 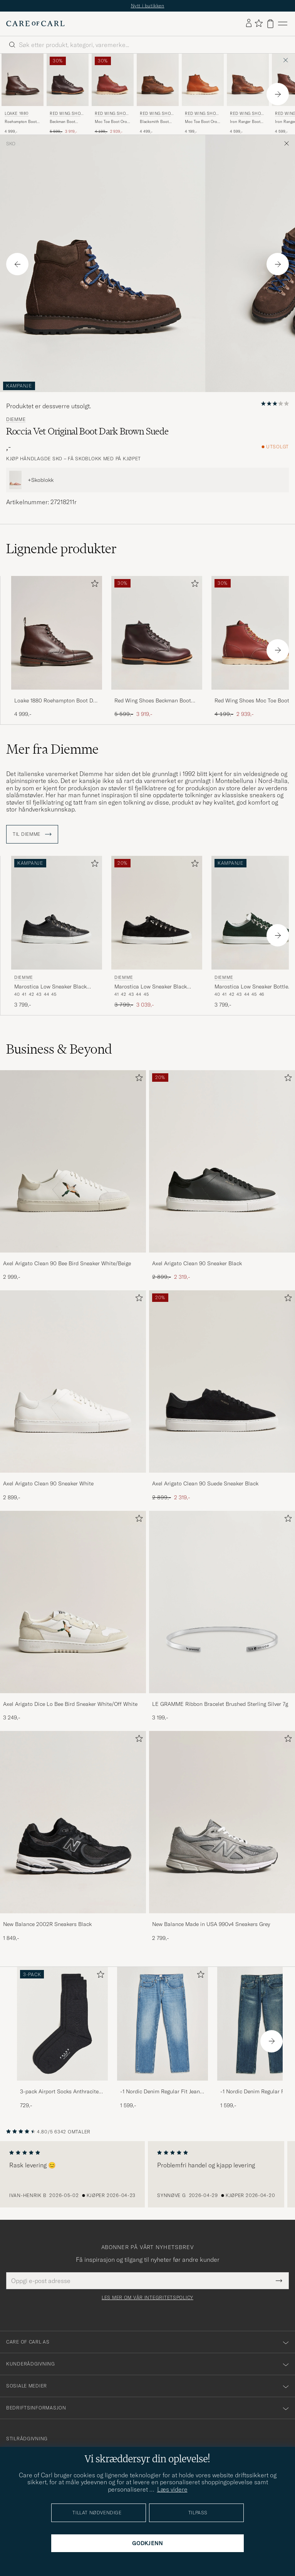 I want to click on [Red Wing Shoes Moc Toe Boot Oro Russet Portage, Ordinær pris 4 199,-, Nedsatt pris 2 939,-], so click(x=112, y=94).